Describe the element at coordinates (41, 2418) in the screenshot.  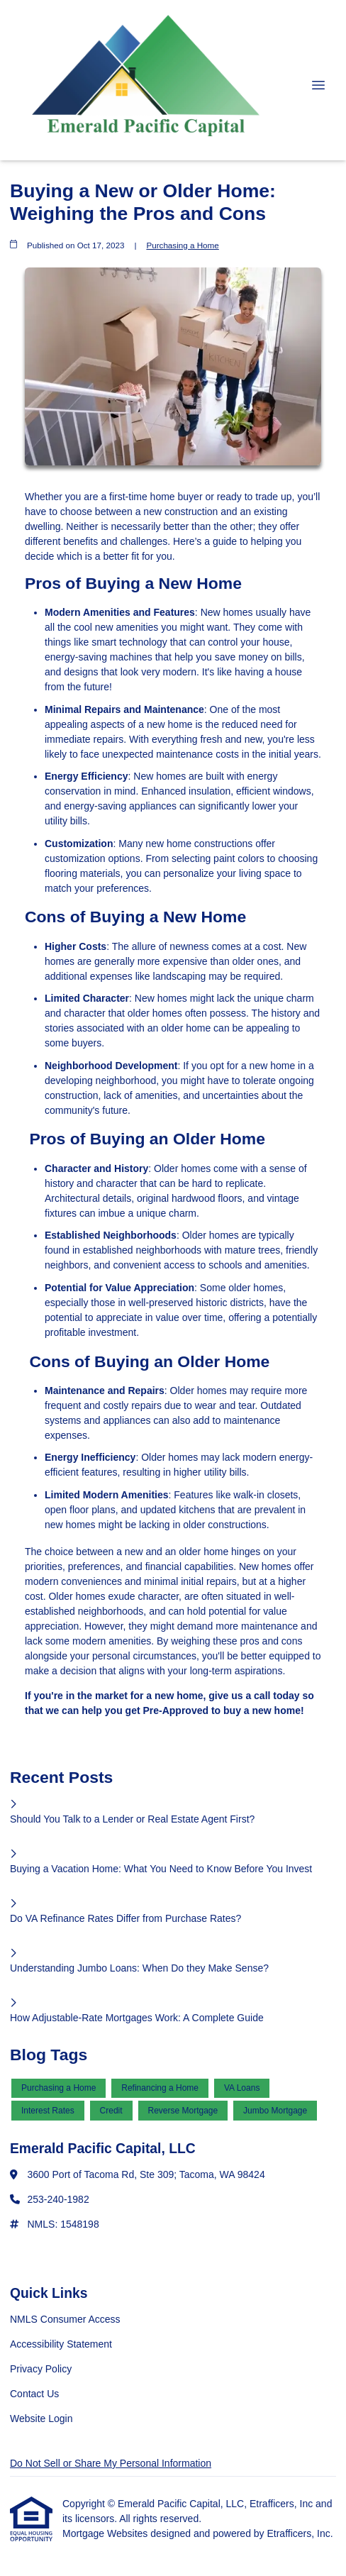
I see `Website Login [Quick Link 5]` at that location.